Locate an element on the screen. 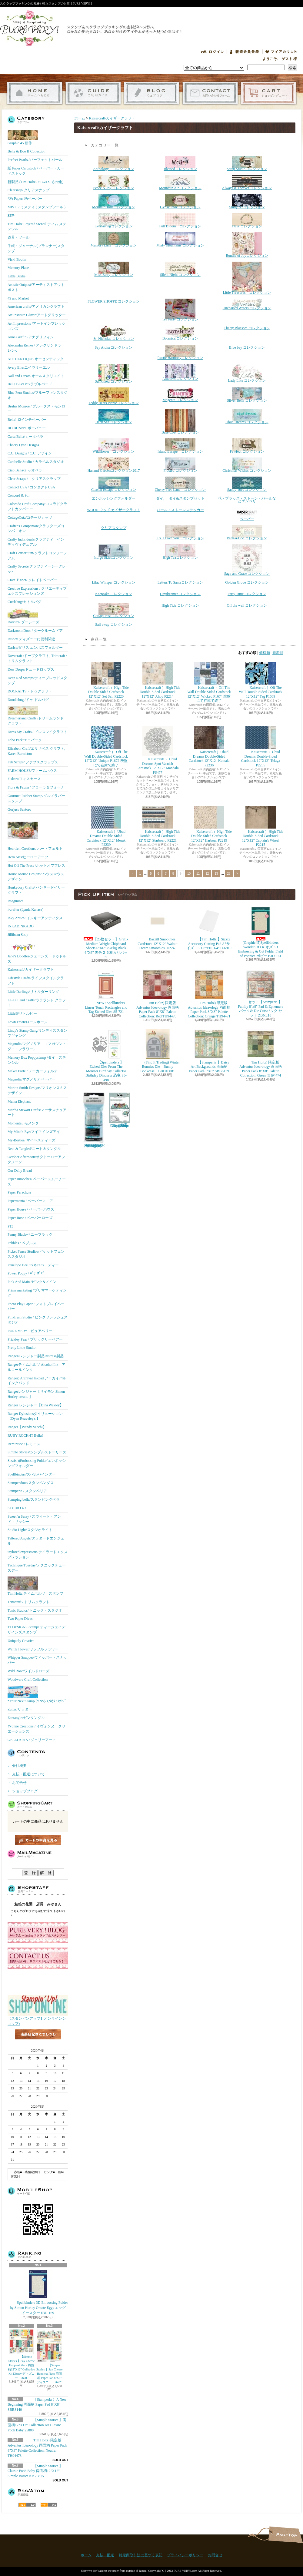 This screenshot has height=2576, width=303. Belle & Boo II Collection is located at coordinates (26, 151).